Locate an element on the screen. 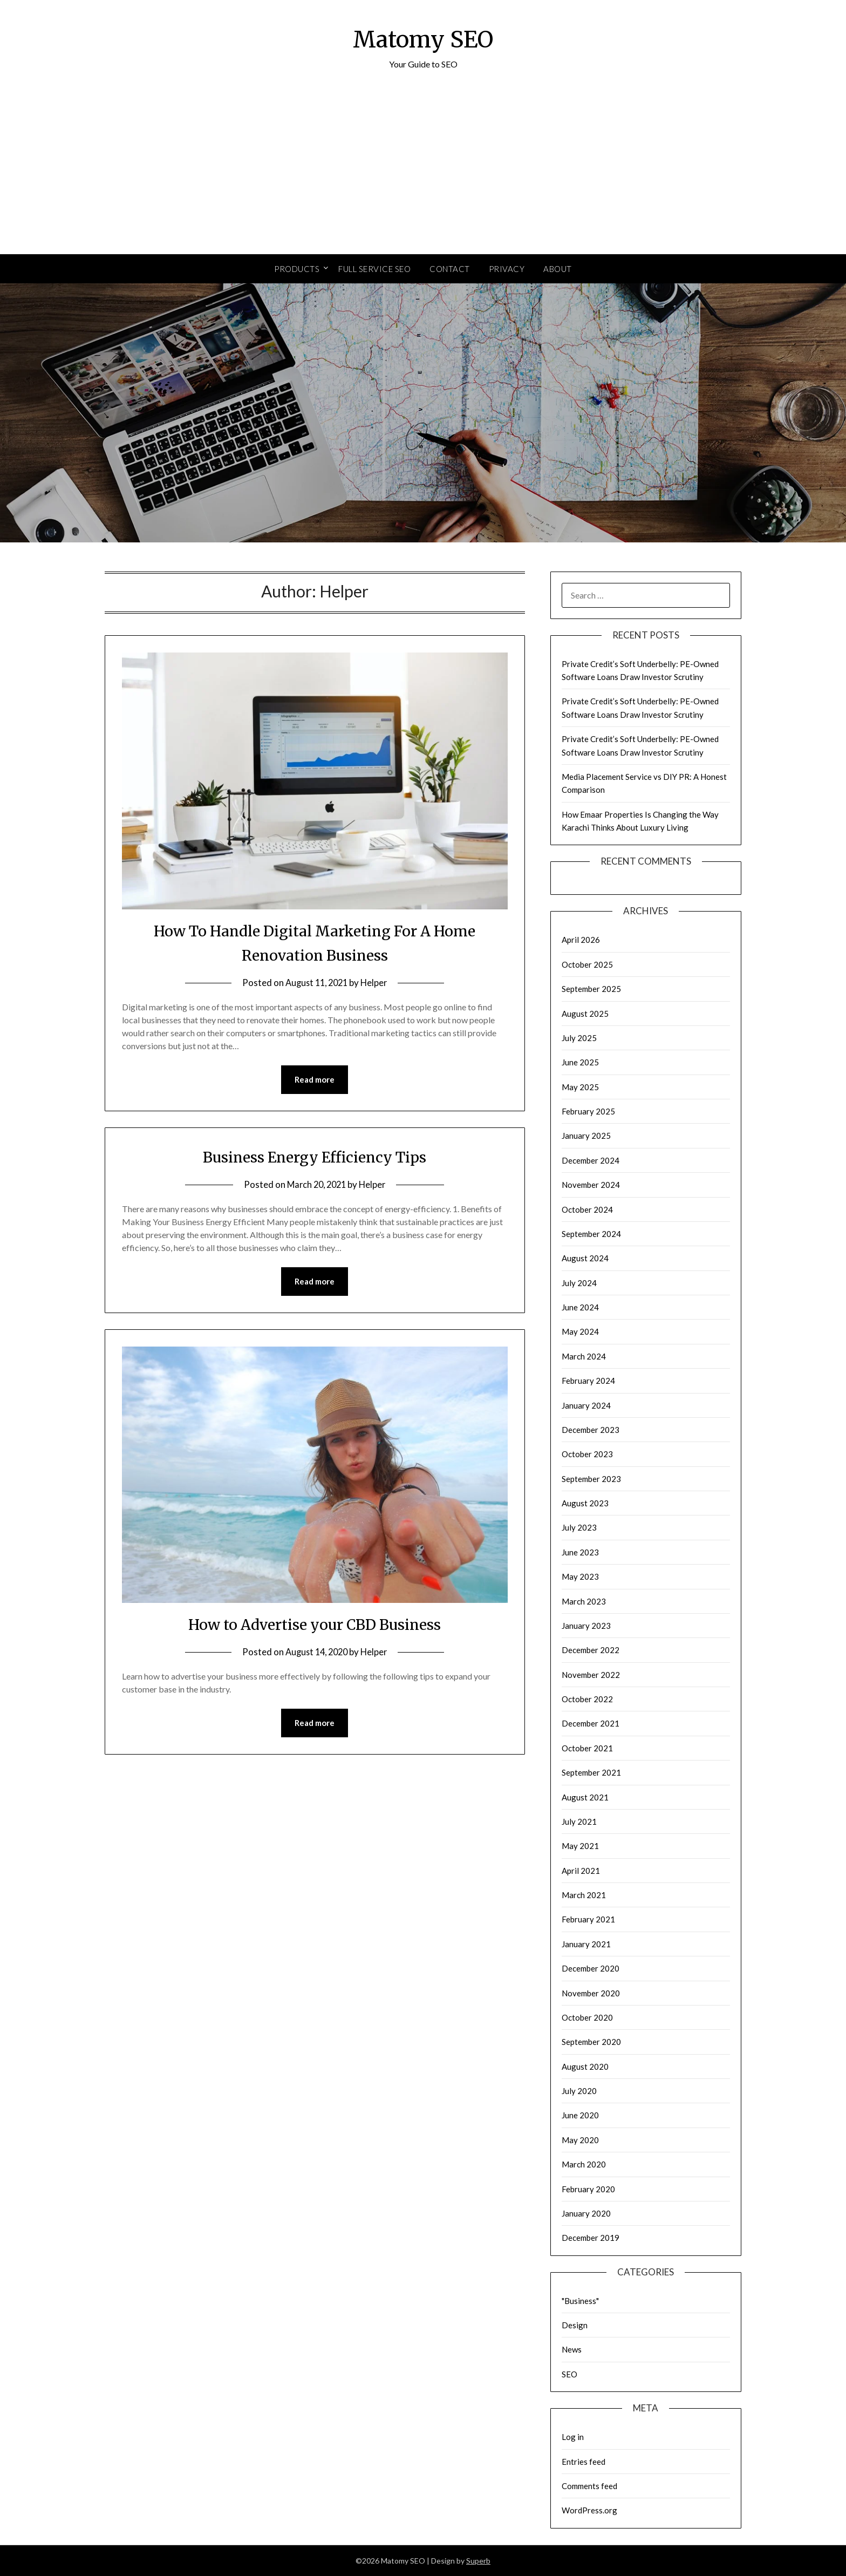 Image resolution: width=846 pixels, height=2576 pixels. Privacy is located at coordinates (507, 269).